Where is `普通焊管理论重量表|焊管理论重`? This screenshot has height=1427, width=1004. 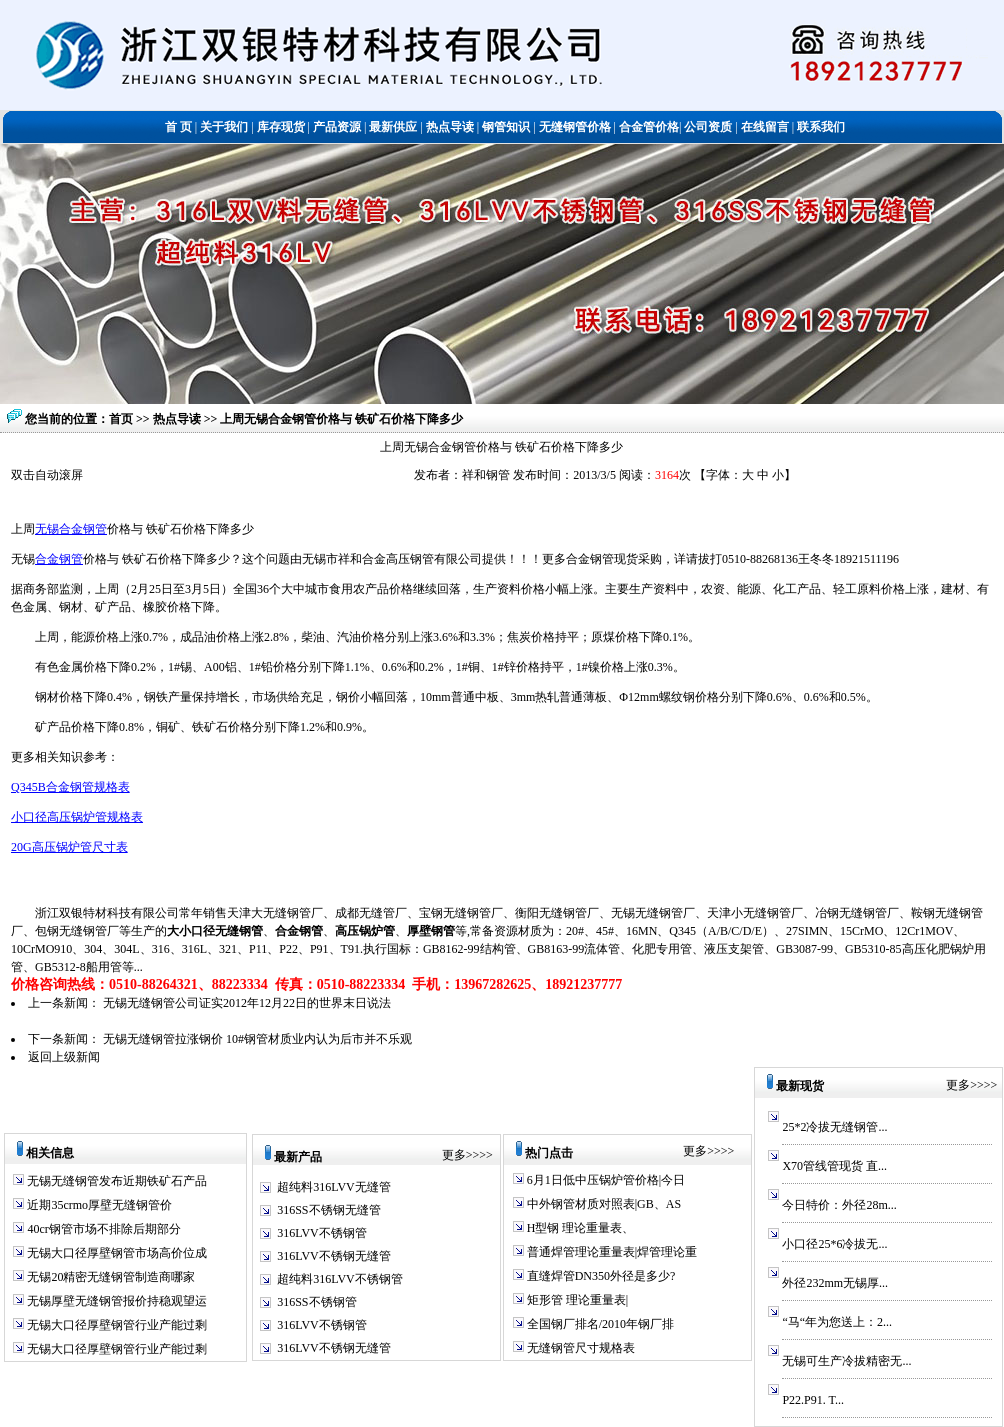
普通焊管理论重量表|焊管理论重 is located at coordinates (610, 1252).